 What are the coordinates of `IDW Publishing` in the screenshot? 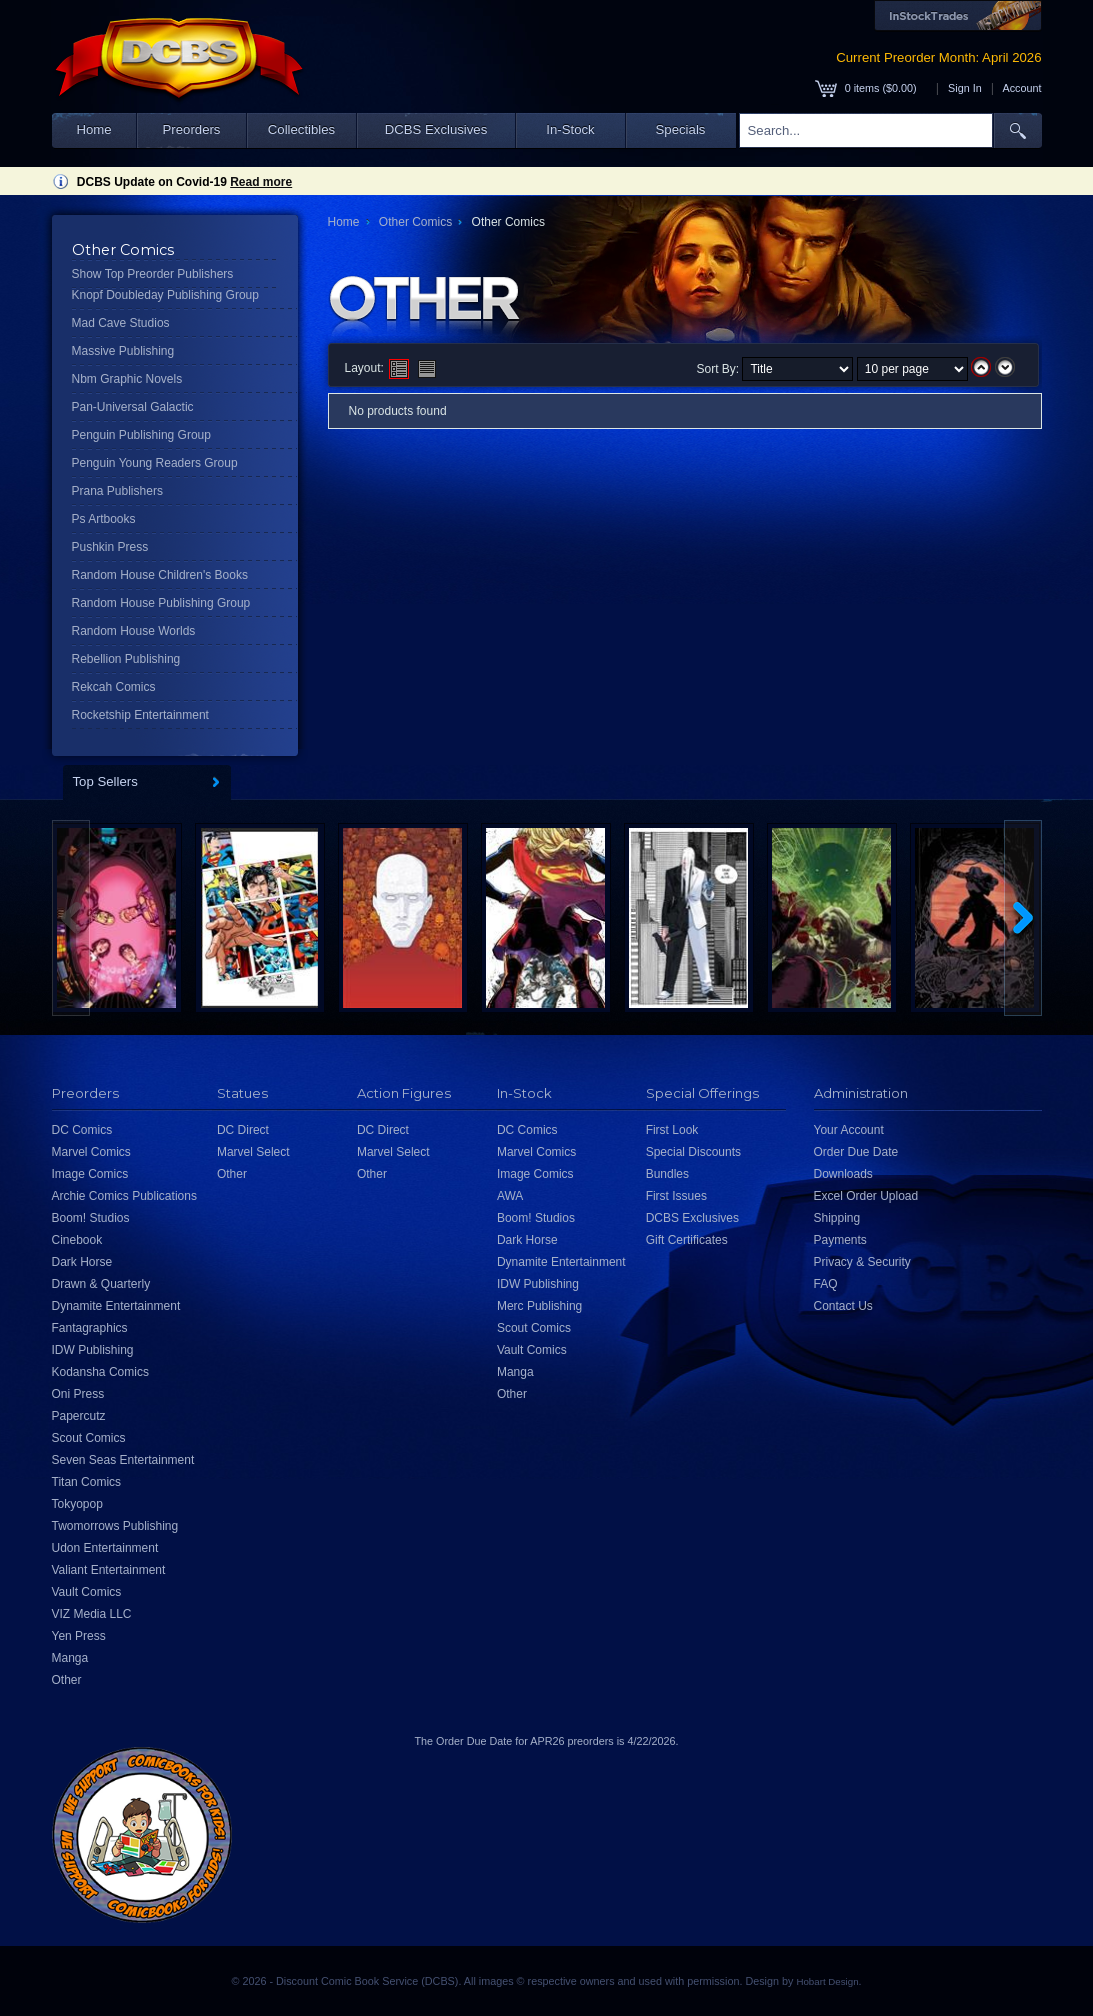 It's located at (93, 1350).